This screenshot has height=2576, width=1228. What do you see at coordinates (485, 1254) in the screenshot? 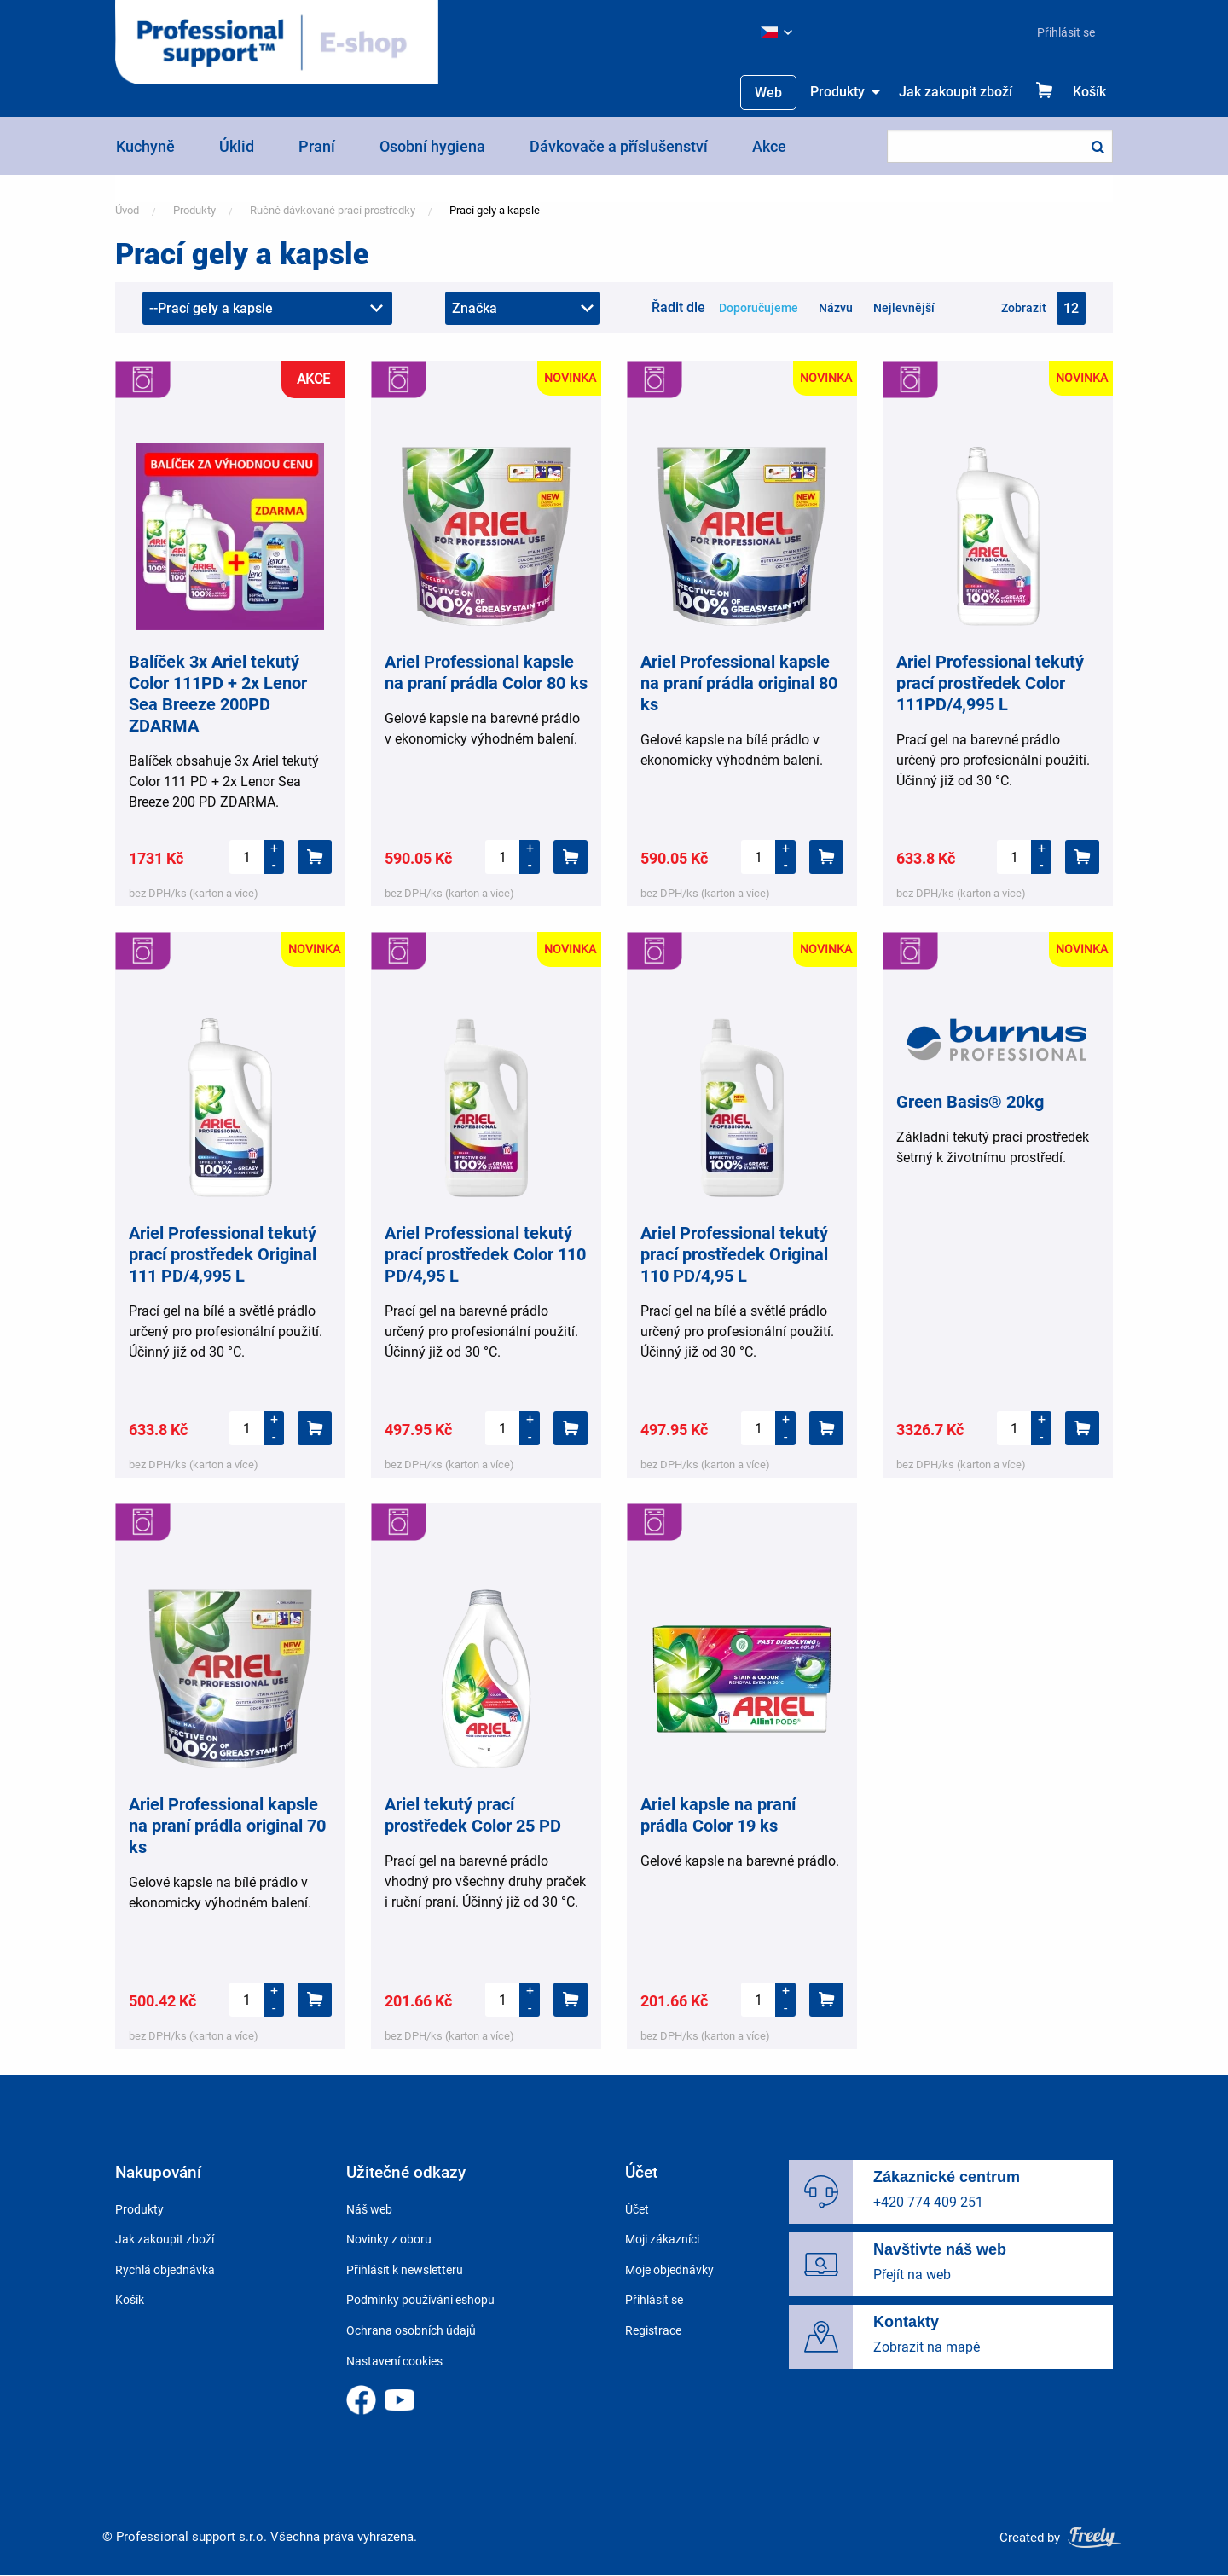
I see `Ariel Professional tekutý prací prostředek Color 110 PD/4,95 L` at bounding box center [485, 1254].